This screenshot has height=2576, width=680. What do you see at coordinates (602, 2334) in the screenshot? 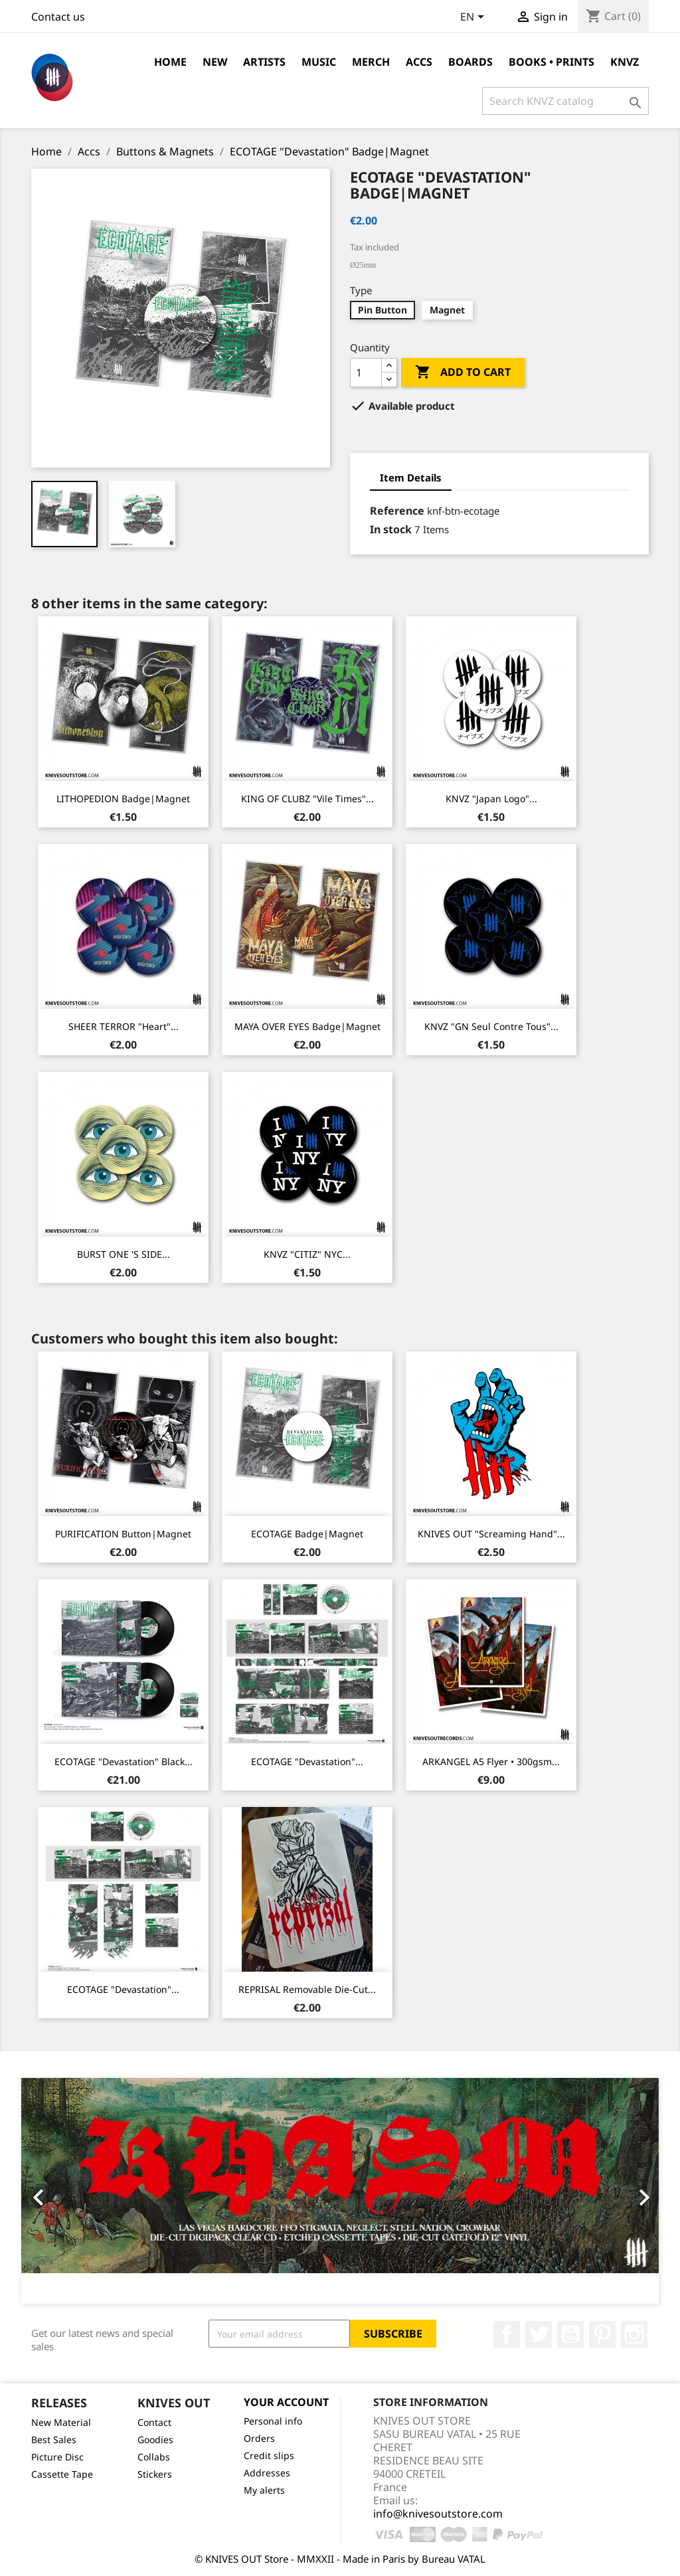
I see `Pinterest` at bounding box center [602, 2334].